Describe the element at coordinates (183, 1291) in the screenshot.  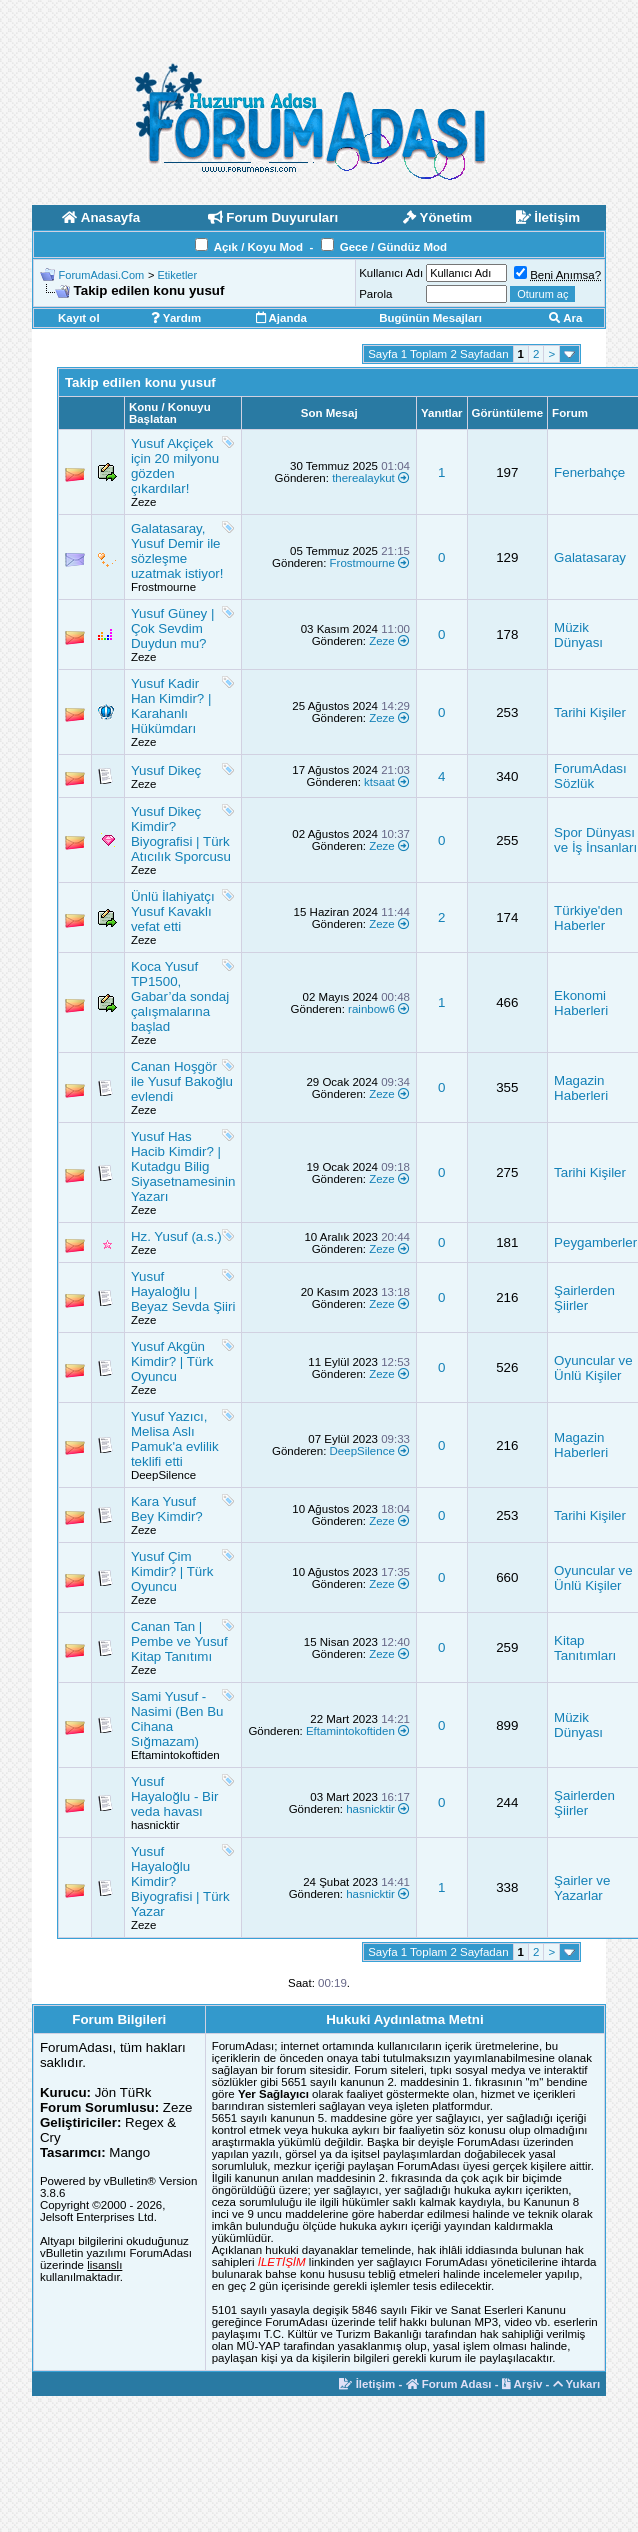
I see `Yusuf Hayaloğlu | Beyaz Sevda Şiiri` at that location.